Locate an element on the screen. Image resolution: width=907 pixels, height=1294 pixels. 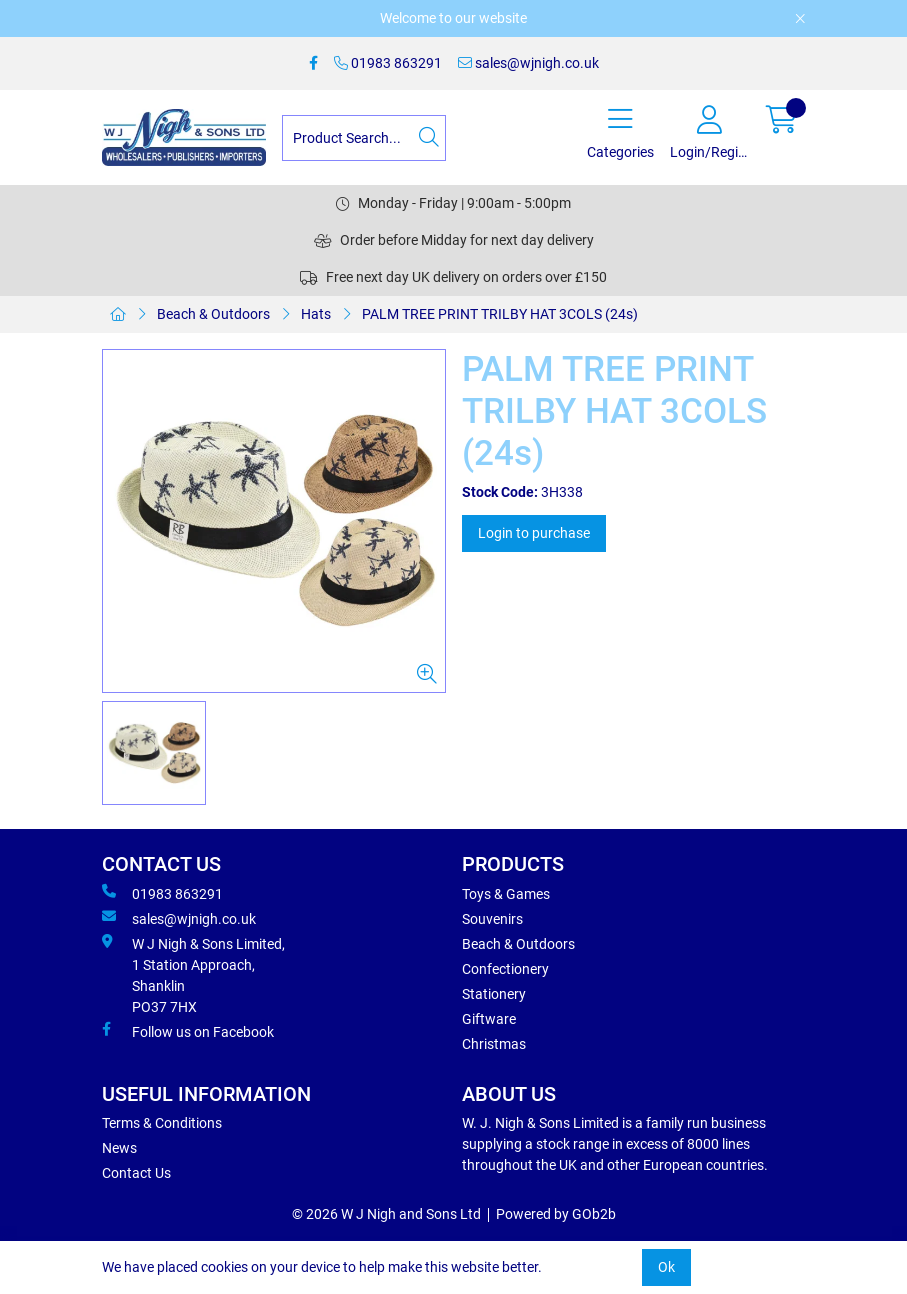
W J Nigh & Sons Limited, 1 Station Approach, Shanklin PO37 7HX is located at coordinates (193, 974).